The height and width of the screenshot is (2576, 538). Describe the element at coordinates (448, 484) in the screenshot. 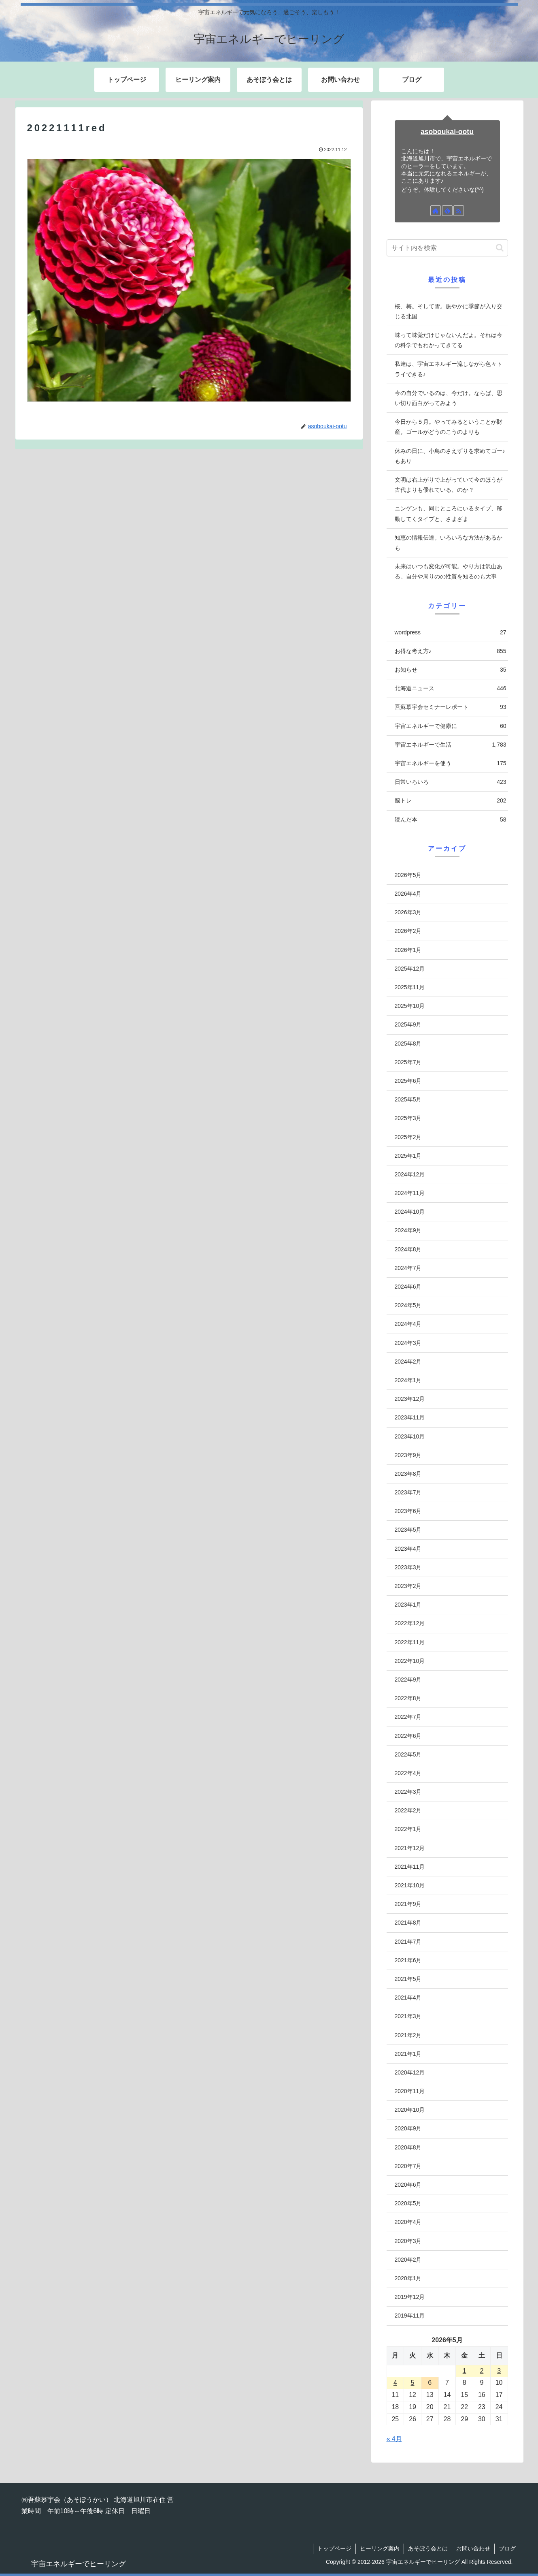

I see `文明は右上がりで上がっていて今のほうが古代よりも優れている、のか？` at that location.